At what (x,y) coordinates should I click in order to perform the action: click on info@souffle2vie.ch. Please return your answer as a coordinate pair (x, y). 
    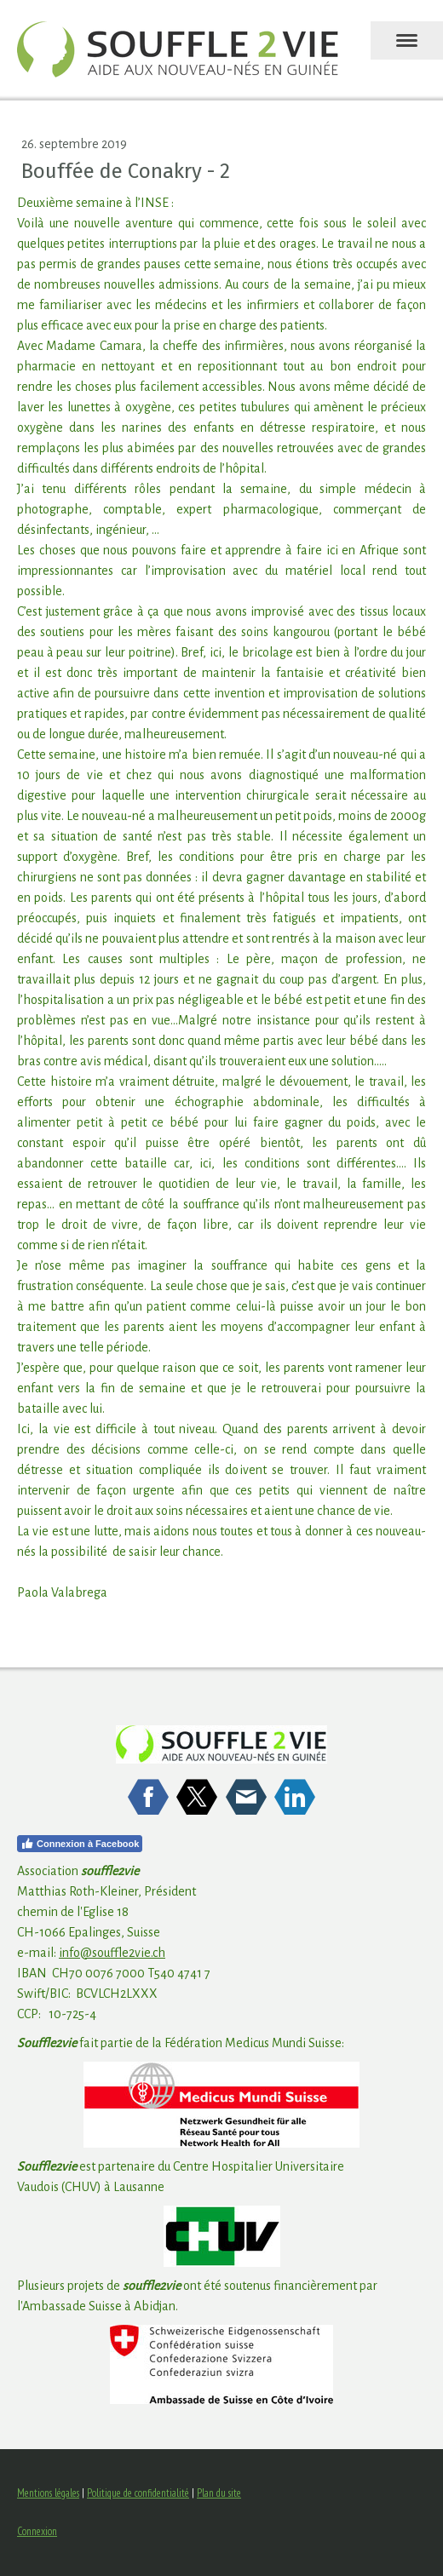
    Looking at the image, I should click on (112, 1952).